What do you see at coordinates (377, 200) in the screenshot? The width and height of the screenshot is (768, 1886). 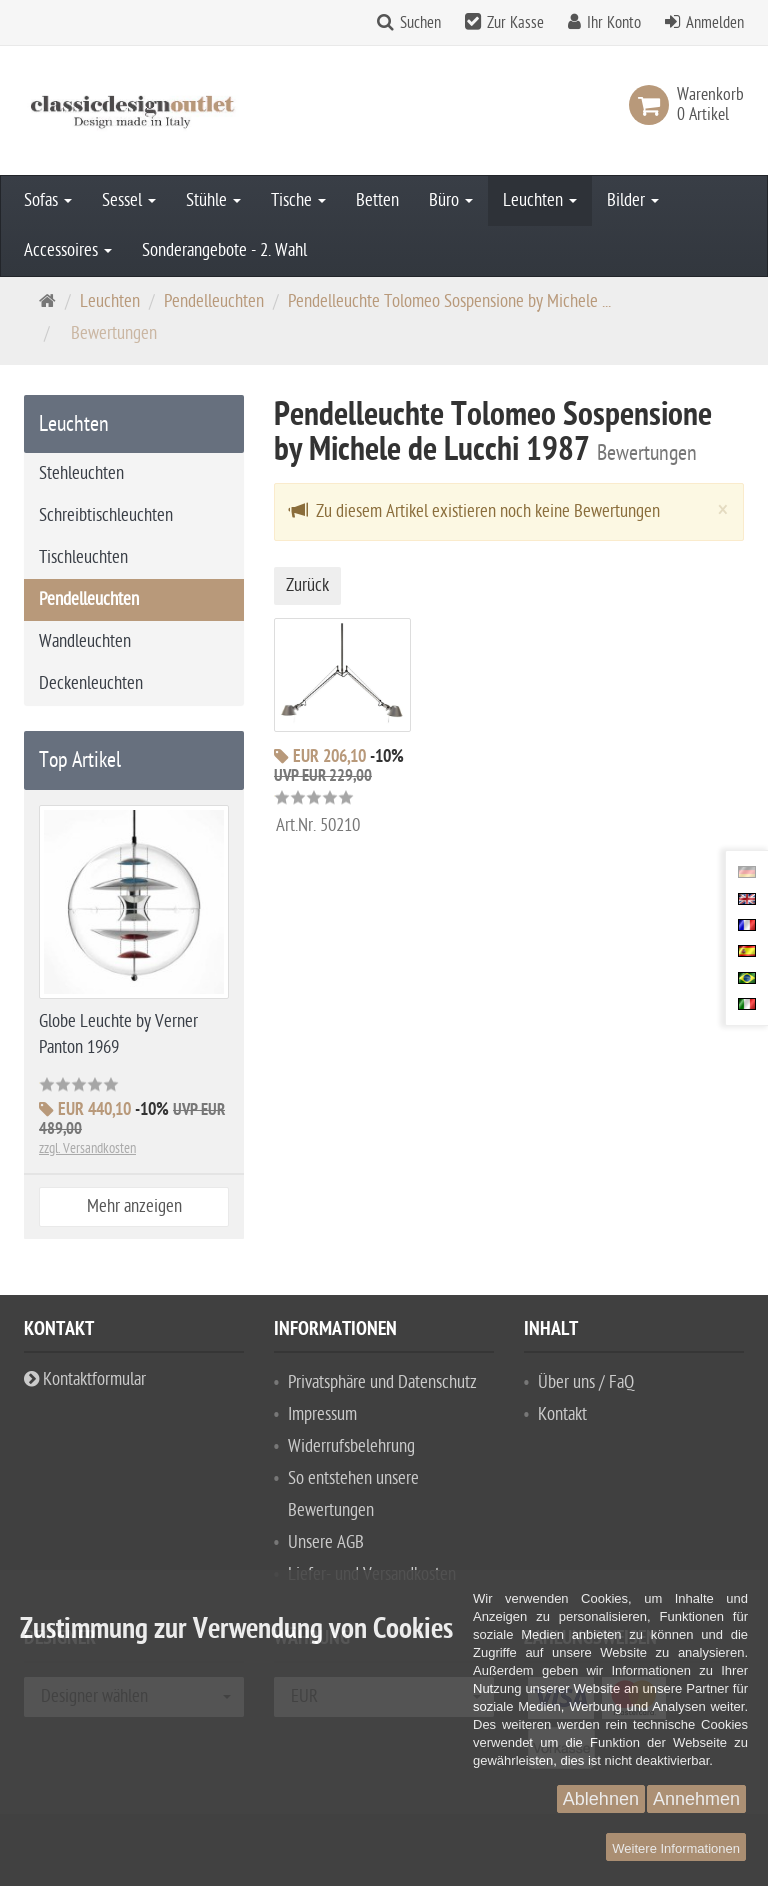 I see `Betten` at bounding box center [377, 200].